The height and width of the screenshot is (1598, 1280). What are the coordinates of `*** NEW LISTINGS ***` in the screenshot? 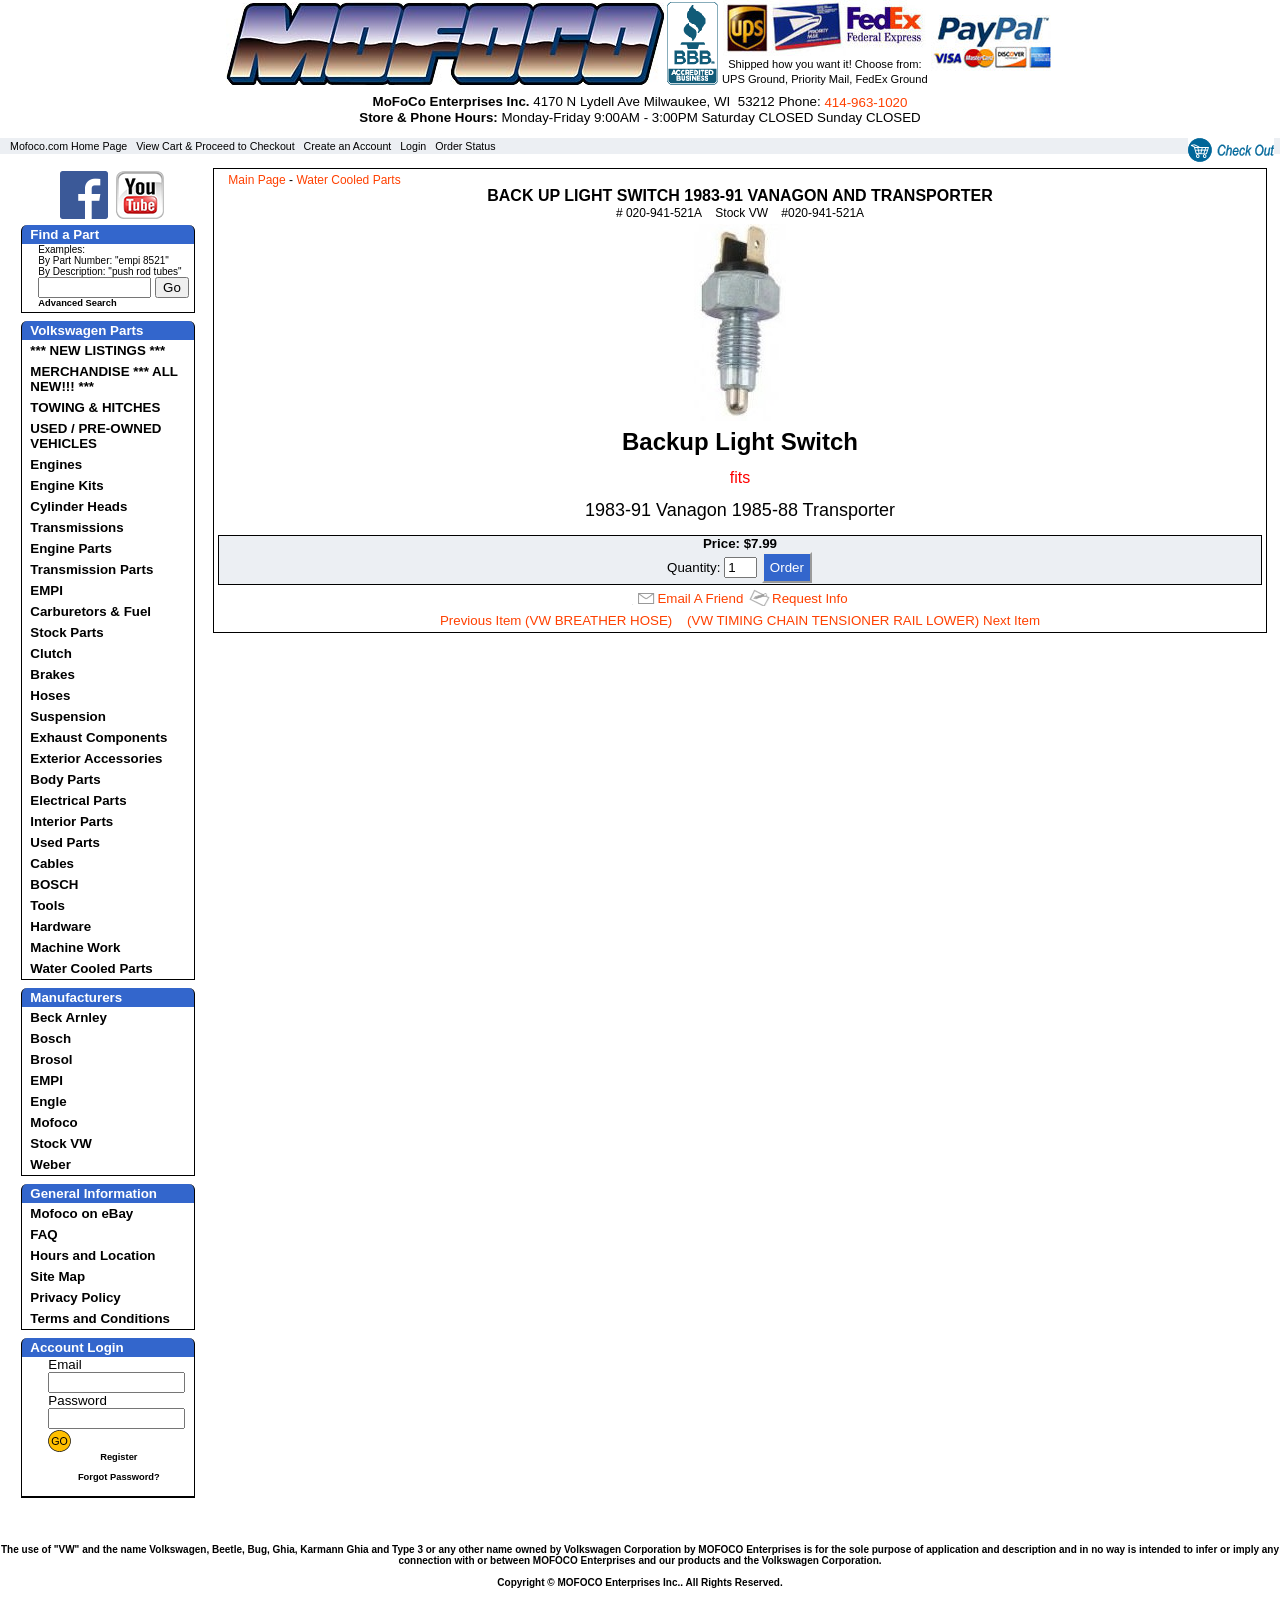 It's located at (97, 350).